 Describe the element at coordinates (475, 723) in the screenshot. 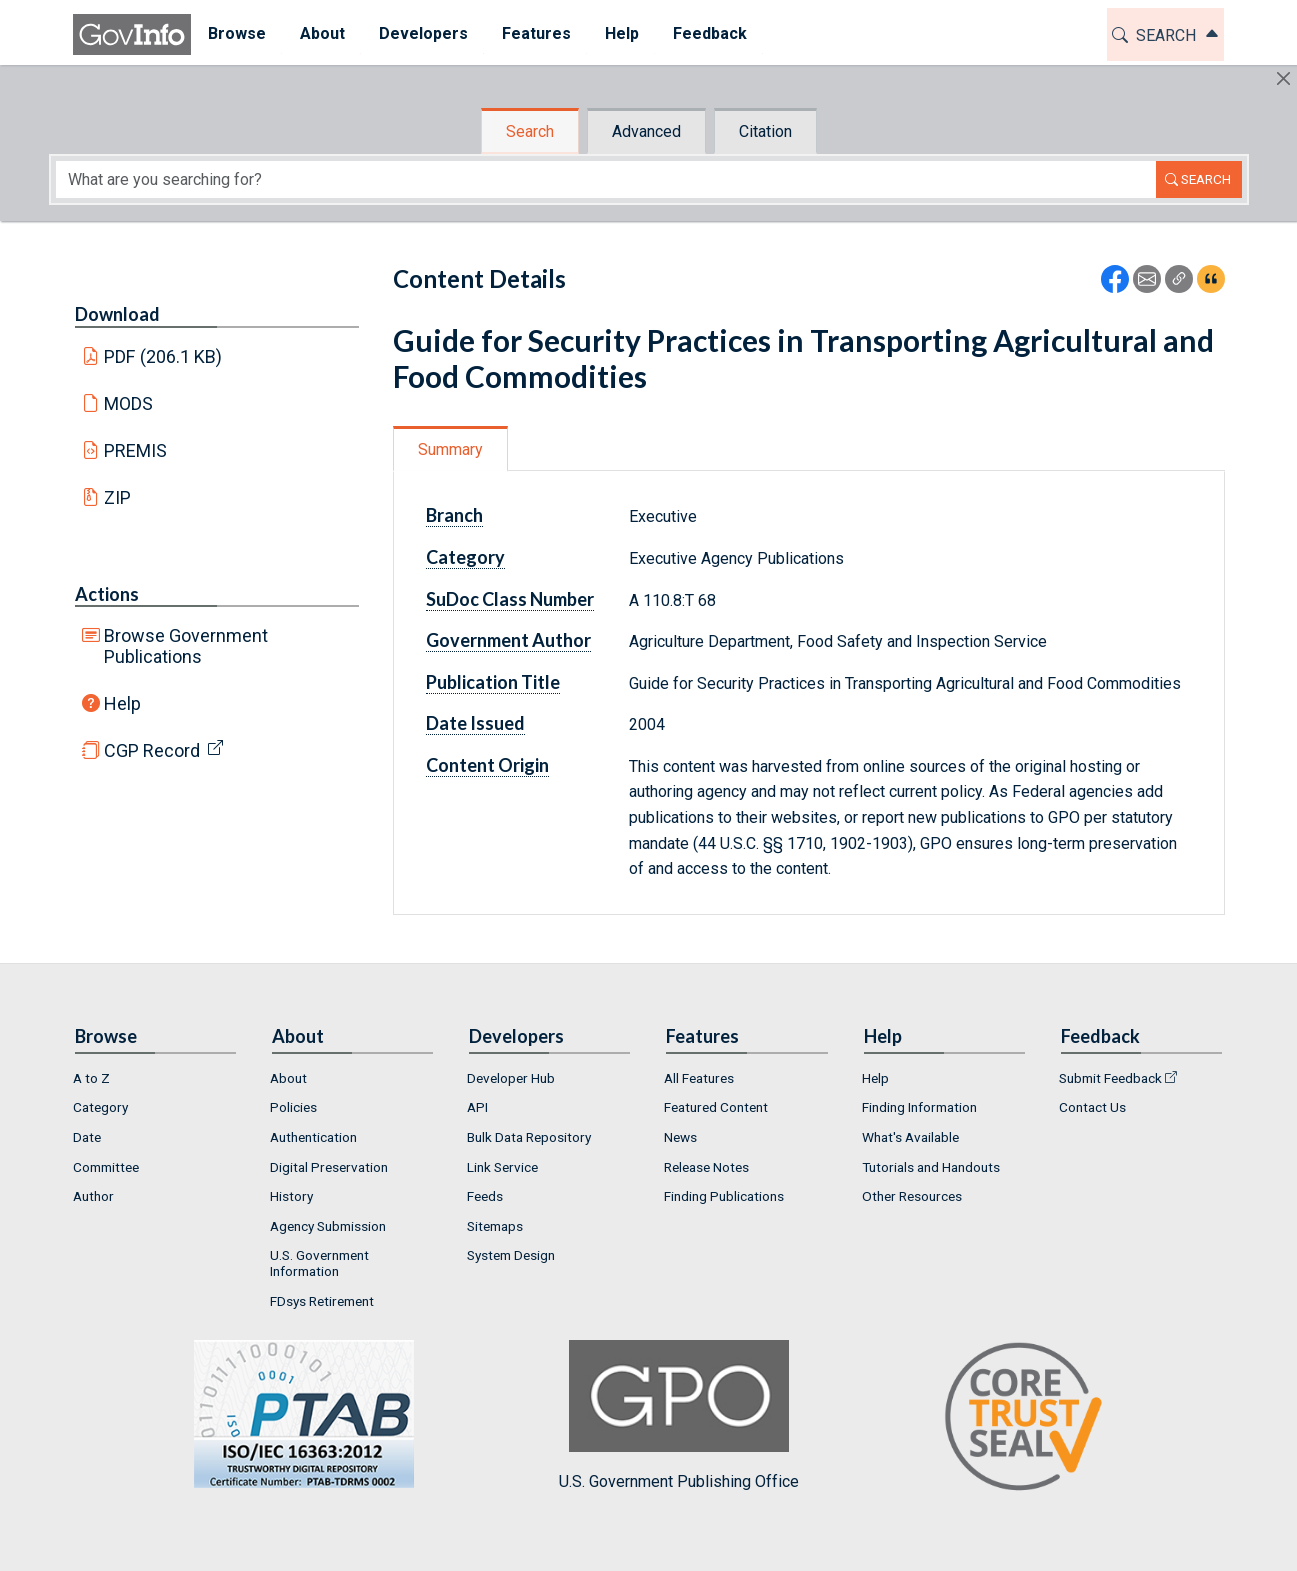

I see `Date Issued` at that location.